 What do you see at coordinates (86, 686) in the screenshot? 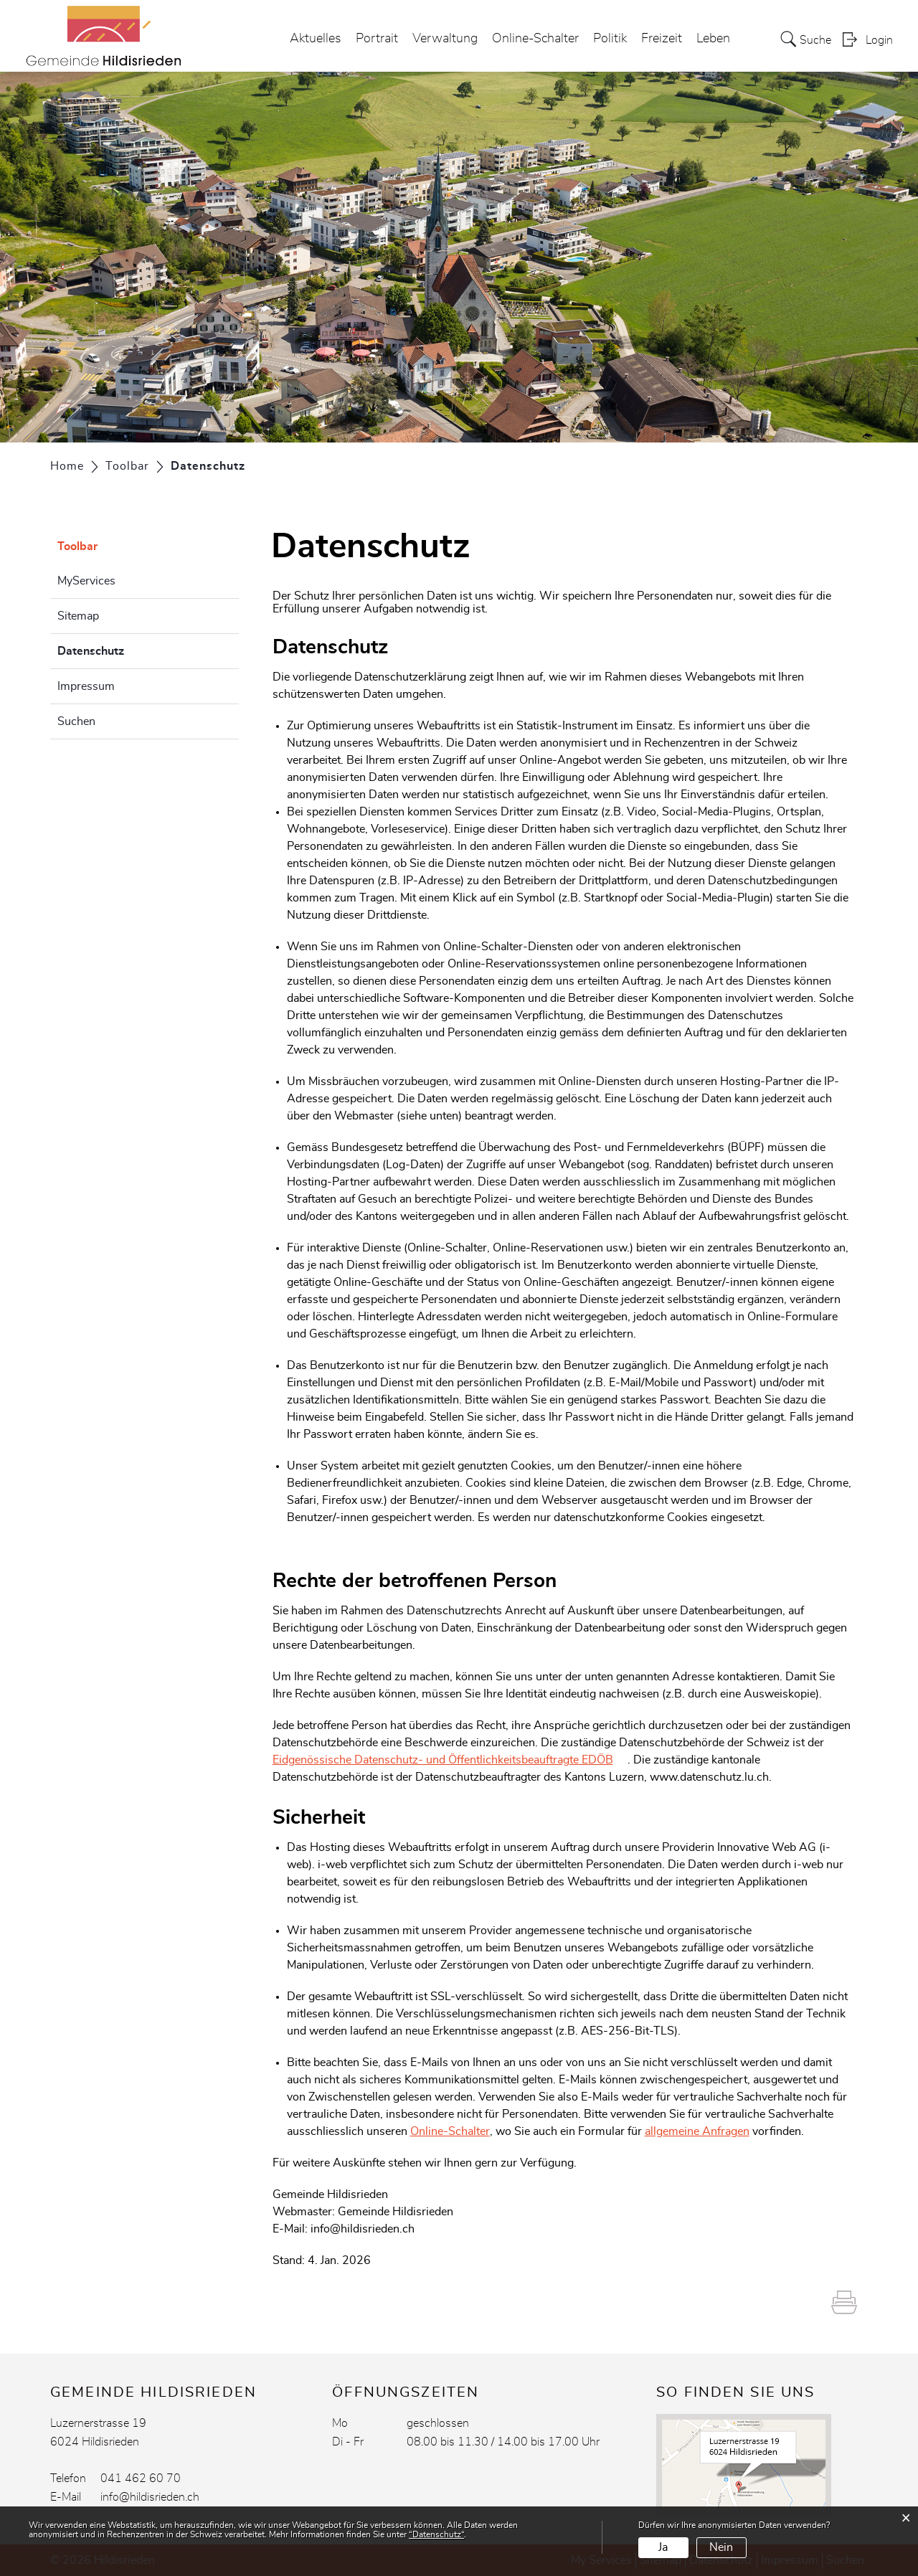
I see `Impressum` at bounding box center [86, 686].